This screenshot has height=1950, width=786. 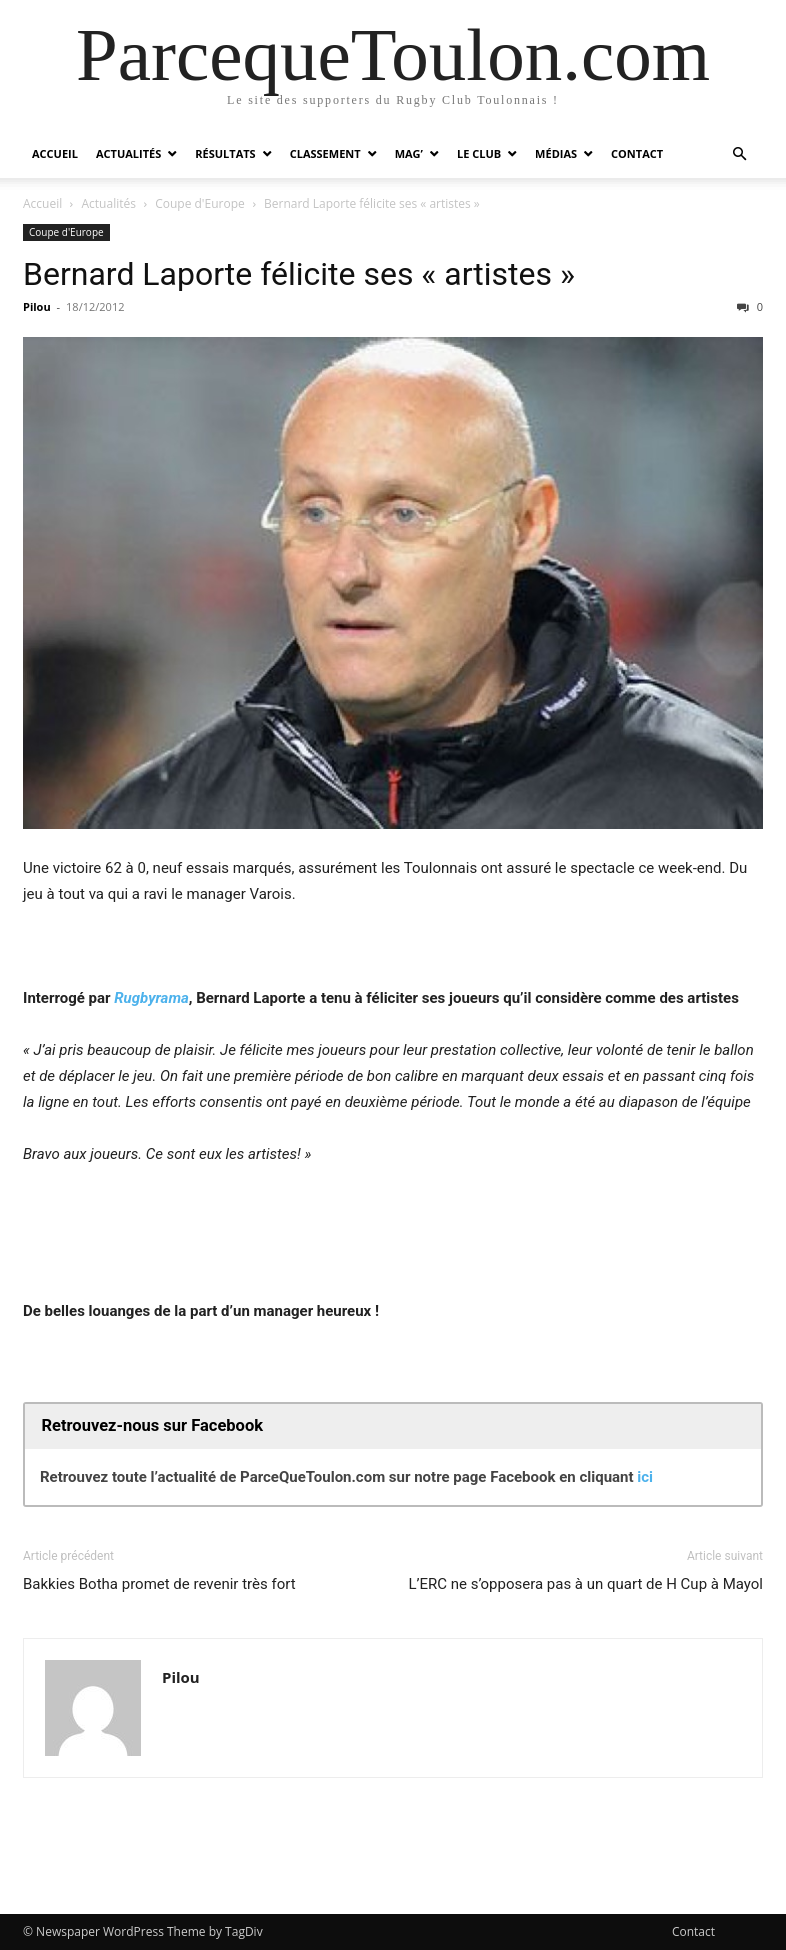 I want to click on Mag’, so click(x=409, y=153).